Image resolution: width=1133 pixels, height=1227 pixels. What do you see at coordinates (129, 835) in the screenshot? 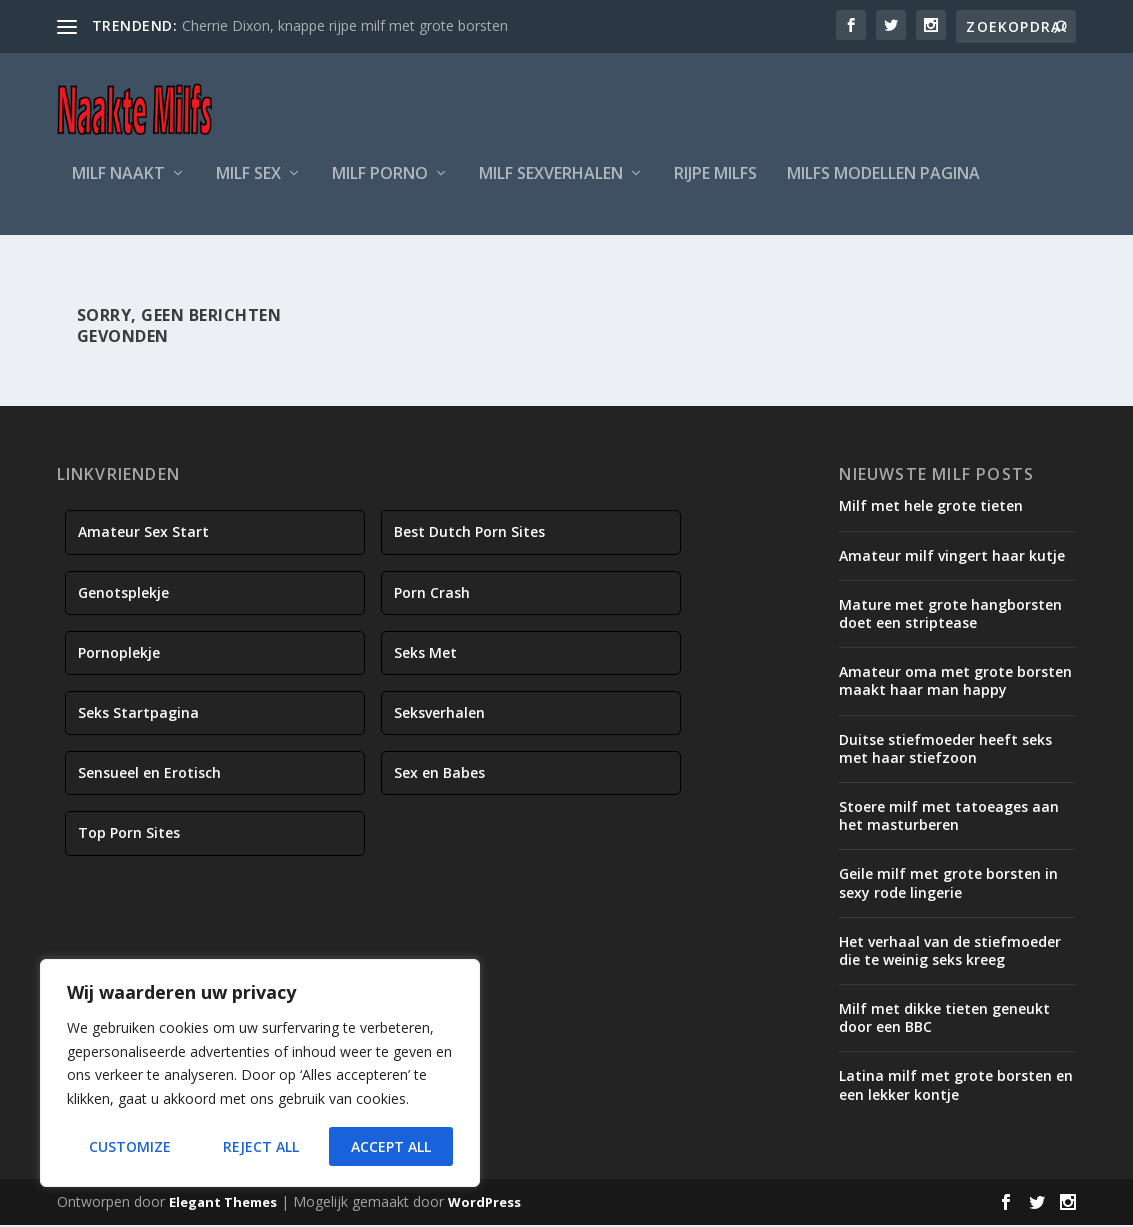
I see `Top Porn Sites` at bounding box center [129, 835].